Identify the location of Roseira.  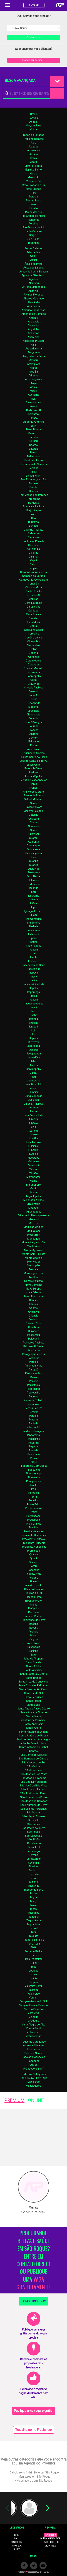
(33, 1627).